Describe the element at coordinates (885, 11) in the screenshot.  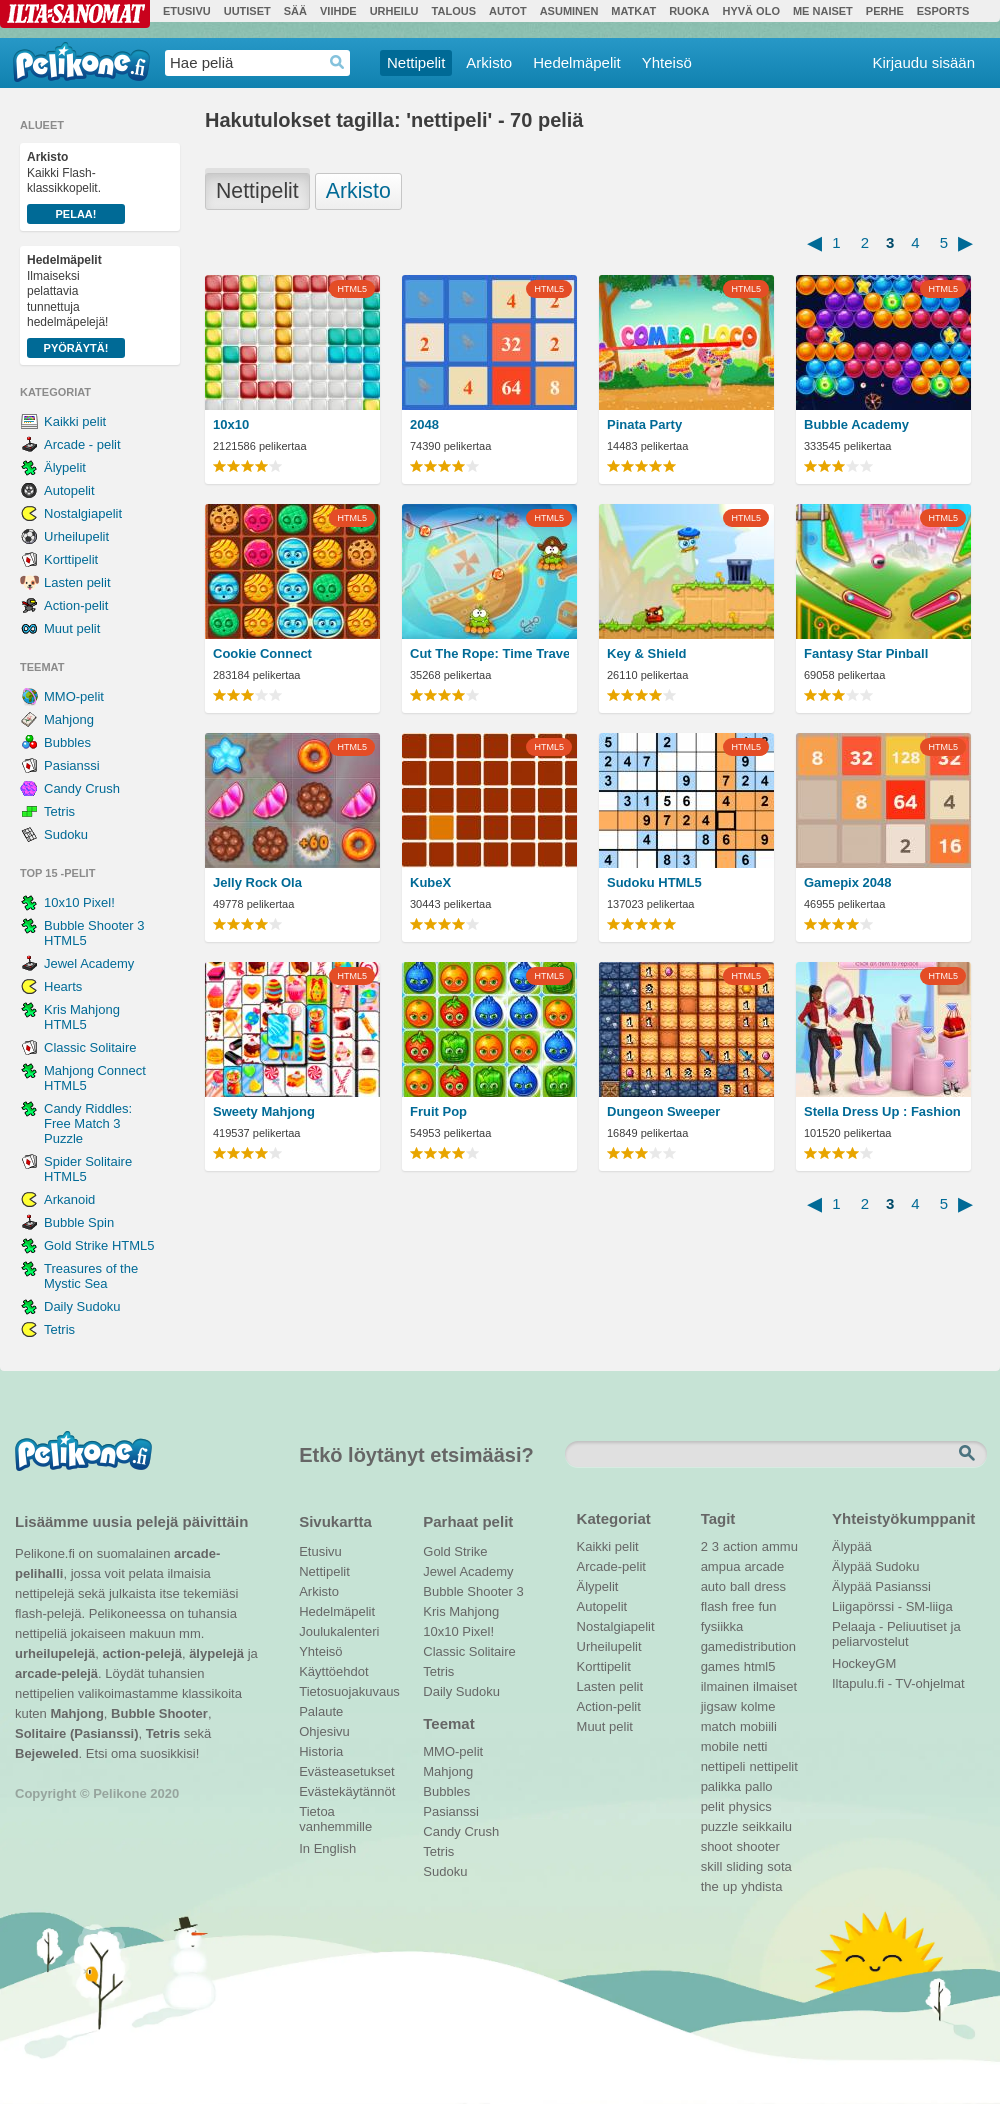
I see `Perhe` at that location.